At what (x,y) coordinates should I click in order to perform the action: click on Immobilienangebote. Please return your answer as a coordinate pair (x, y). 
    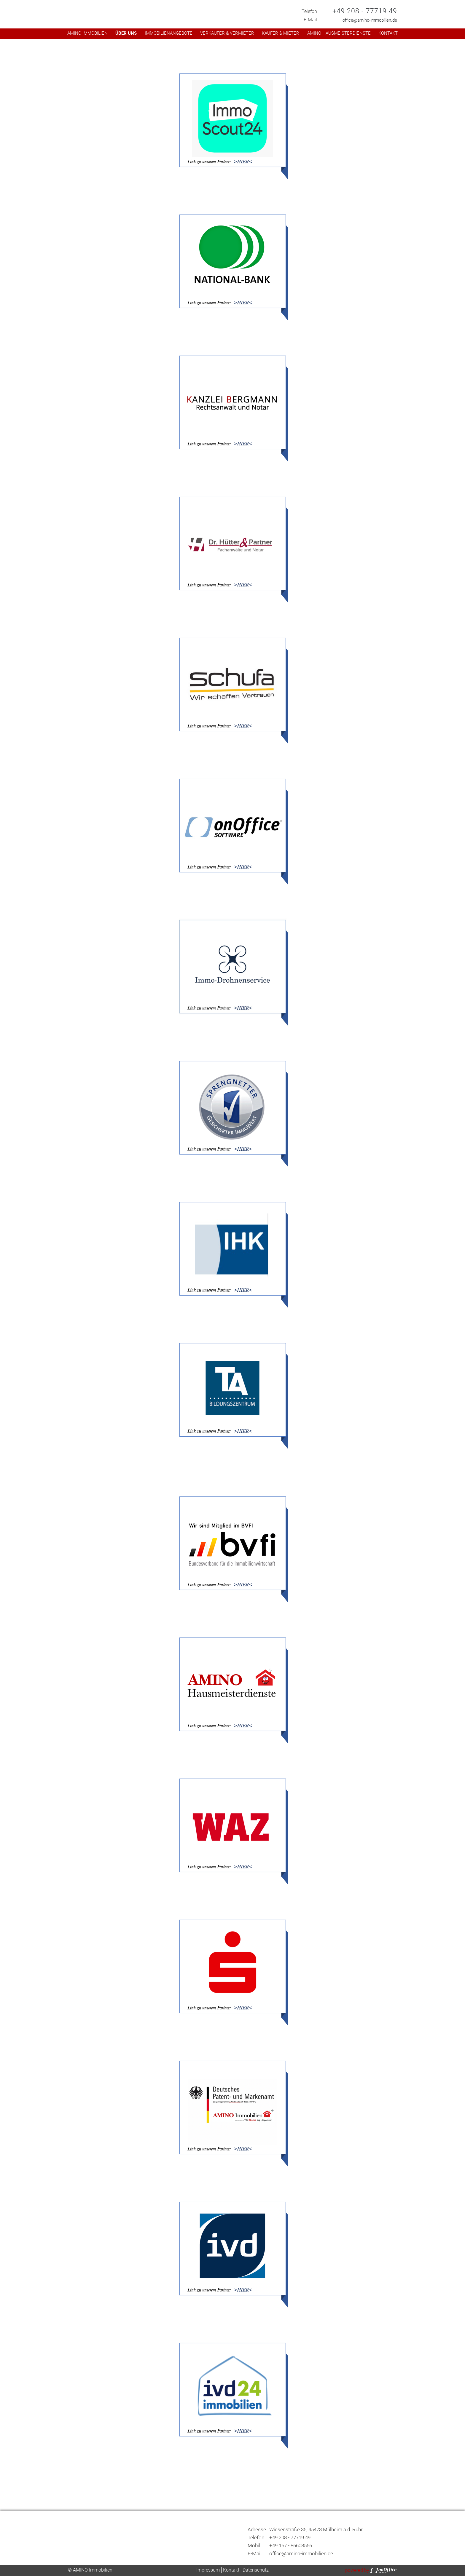
    Looking at the image, I should click on (168, 33).